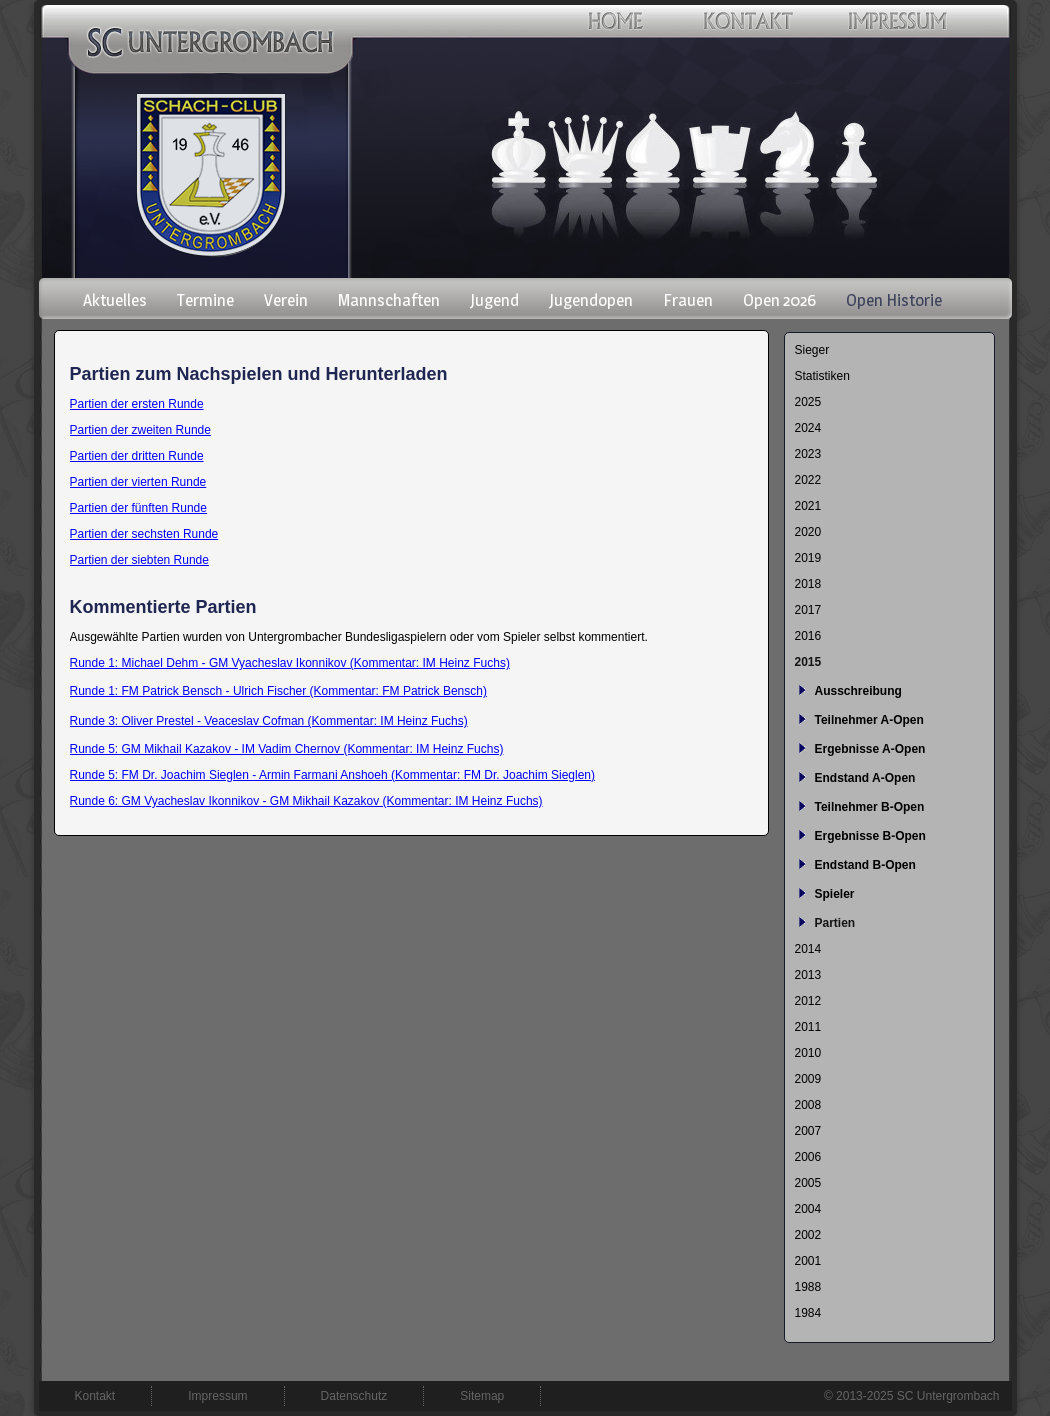  Describe the element at coordinates (822, 376) in the screenshot. I see `Statistiken [menuitem]` at that location.